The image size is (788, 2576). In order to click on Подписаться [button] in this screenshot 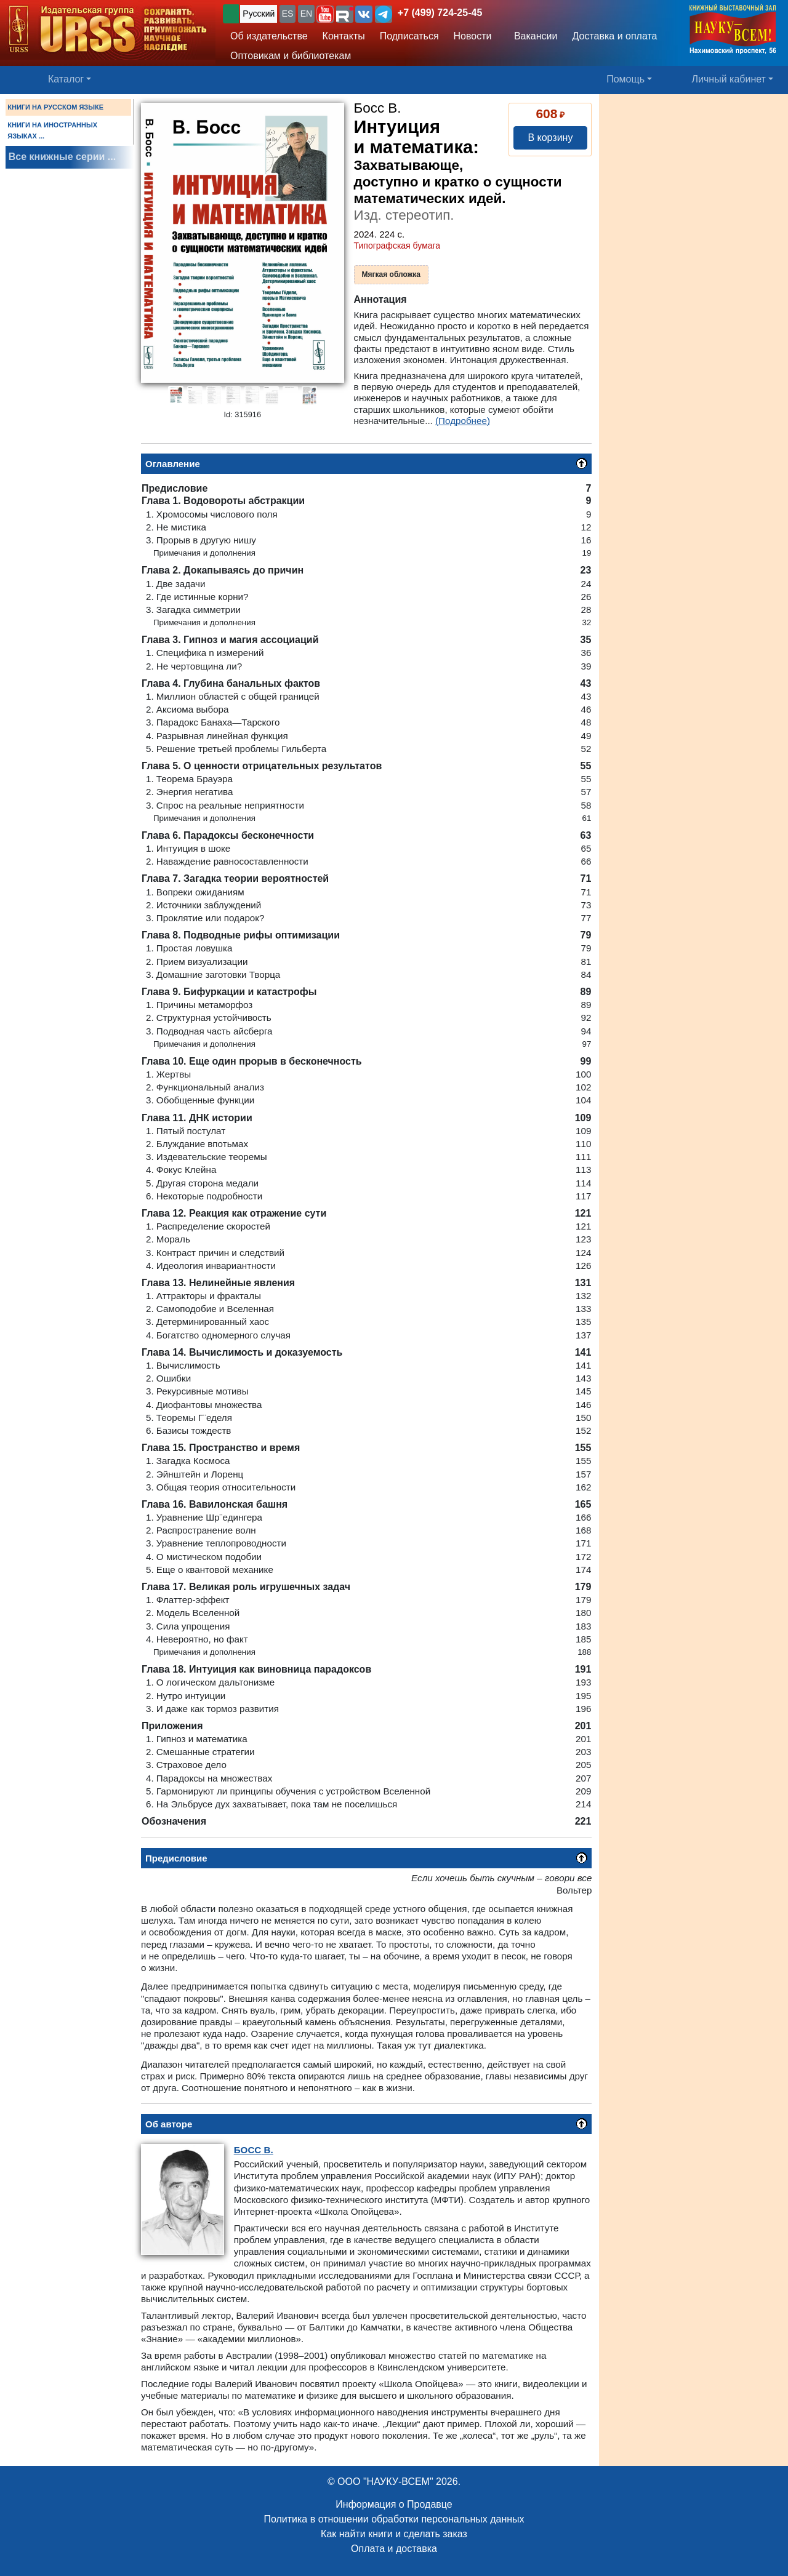, I will do `click(409, 36)`.